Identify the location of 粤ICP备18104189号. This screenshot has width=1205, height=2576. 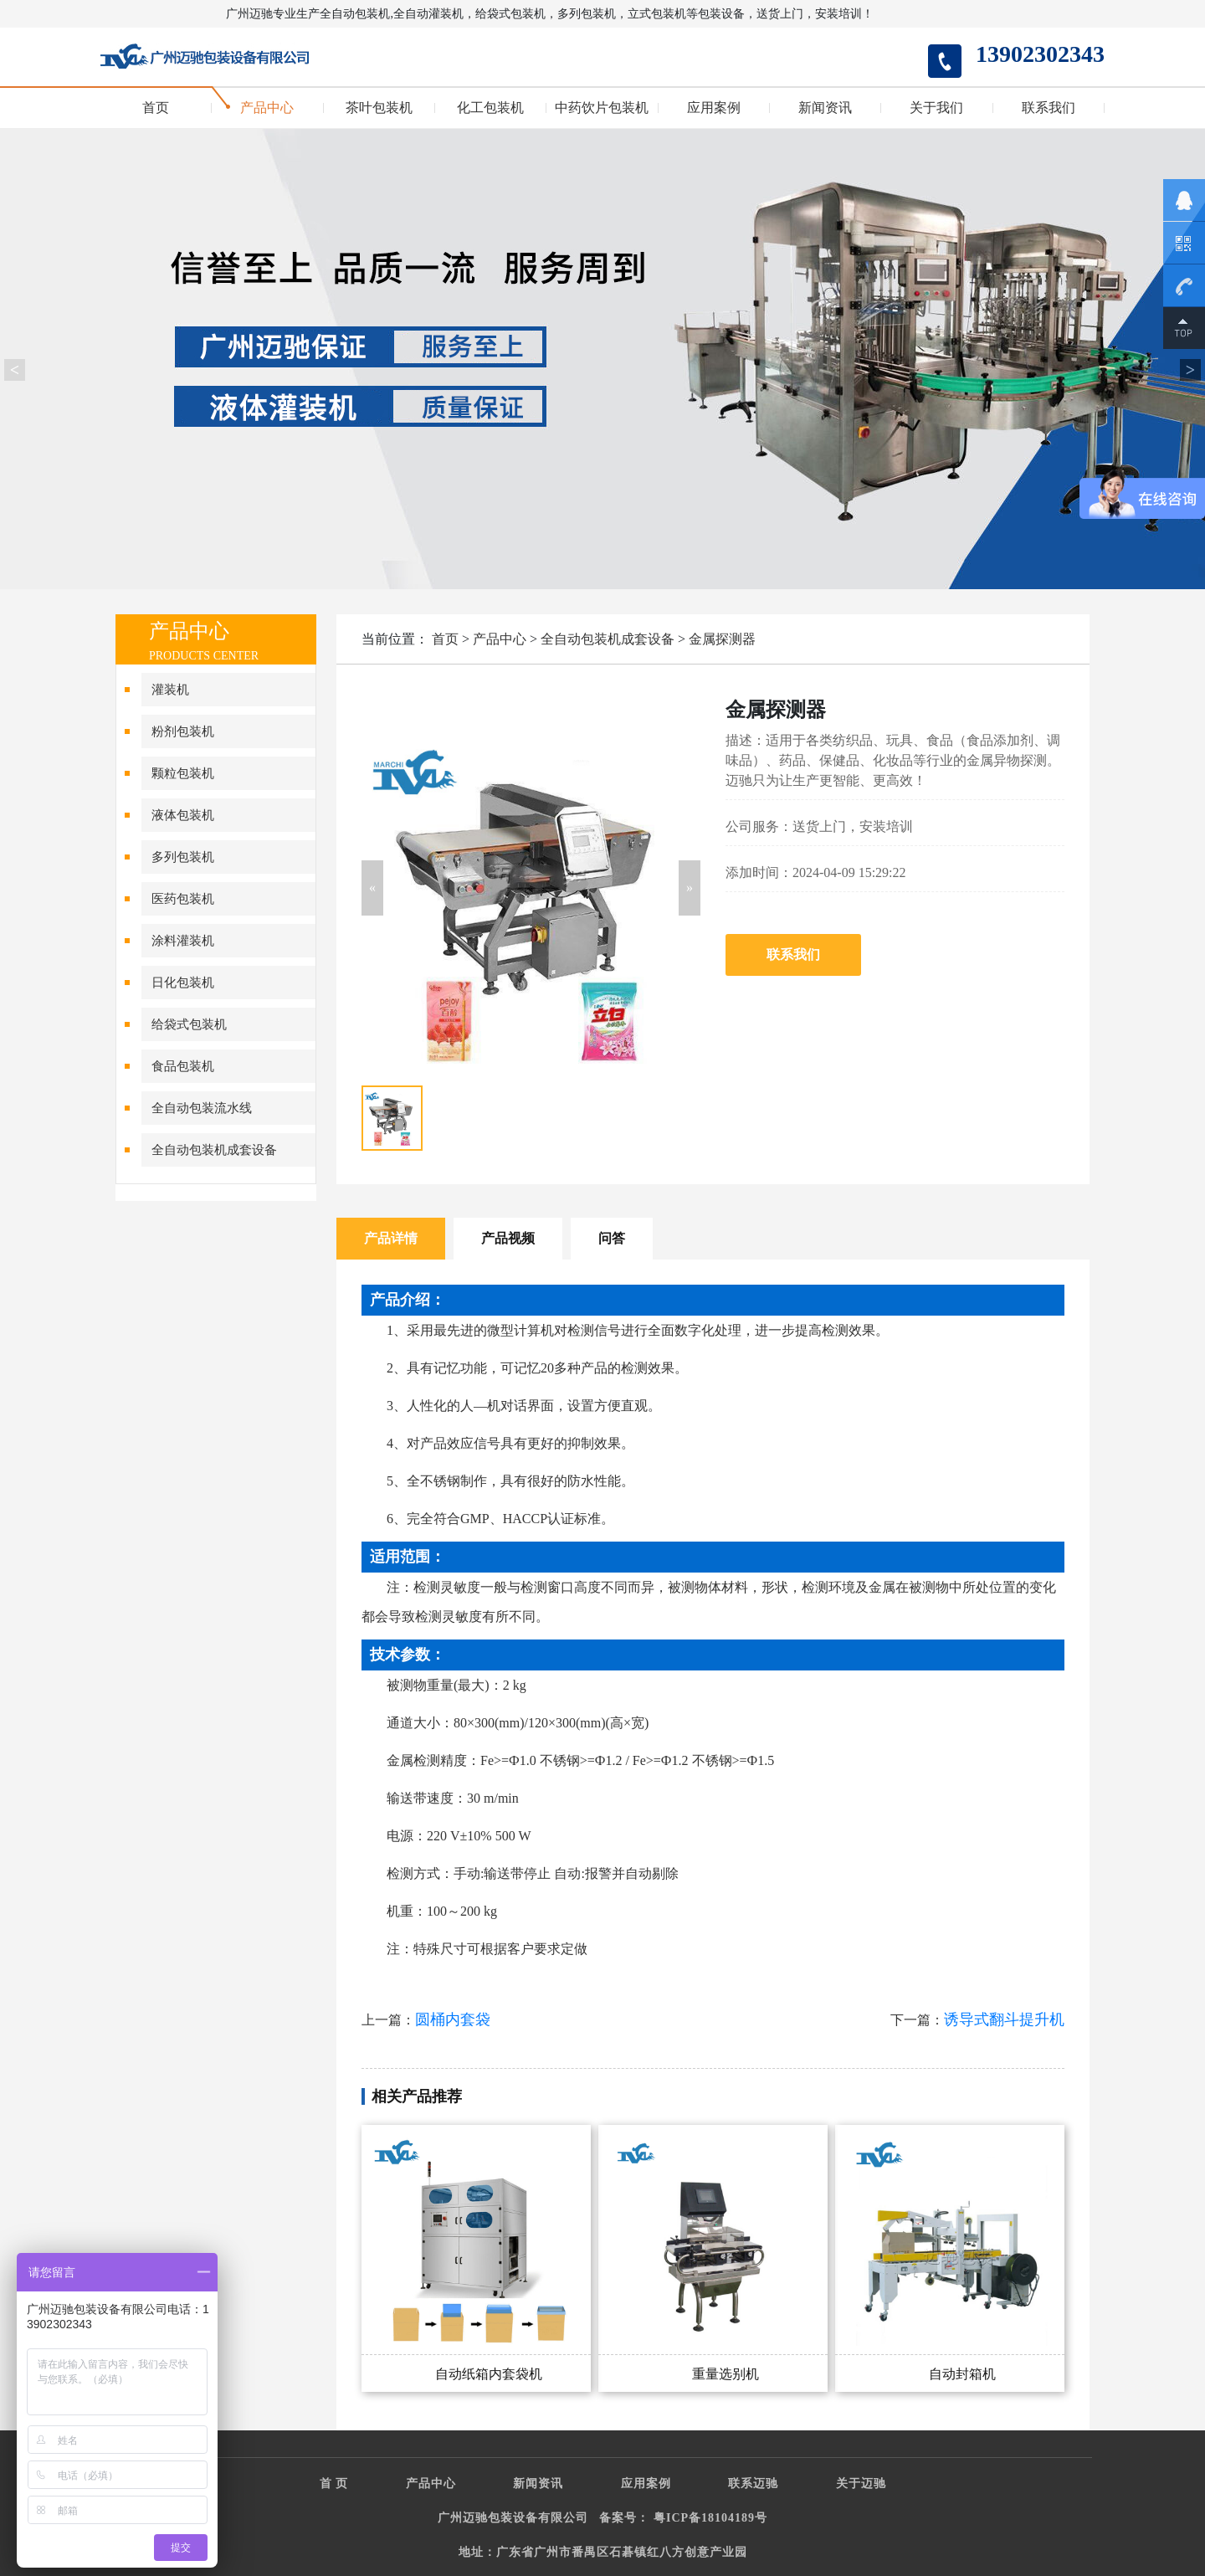
(710, 2518).